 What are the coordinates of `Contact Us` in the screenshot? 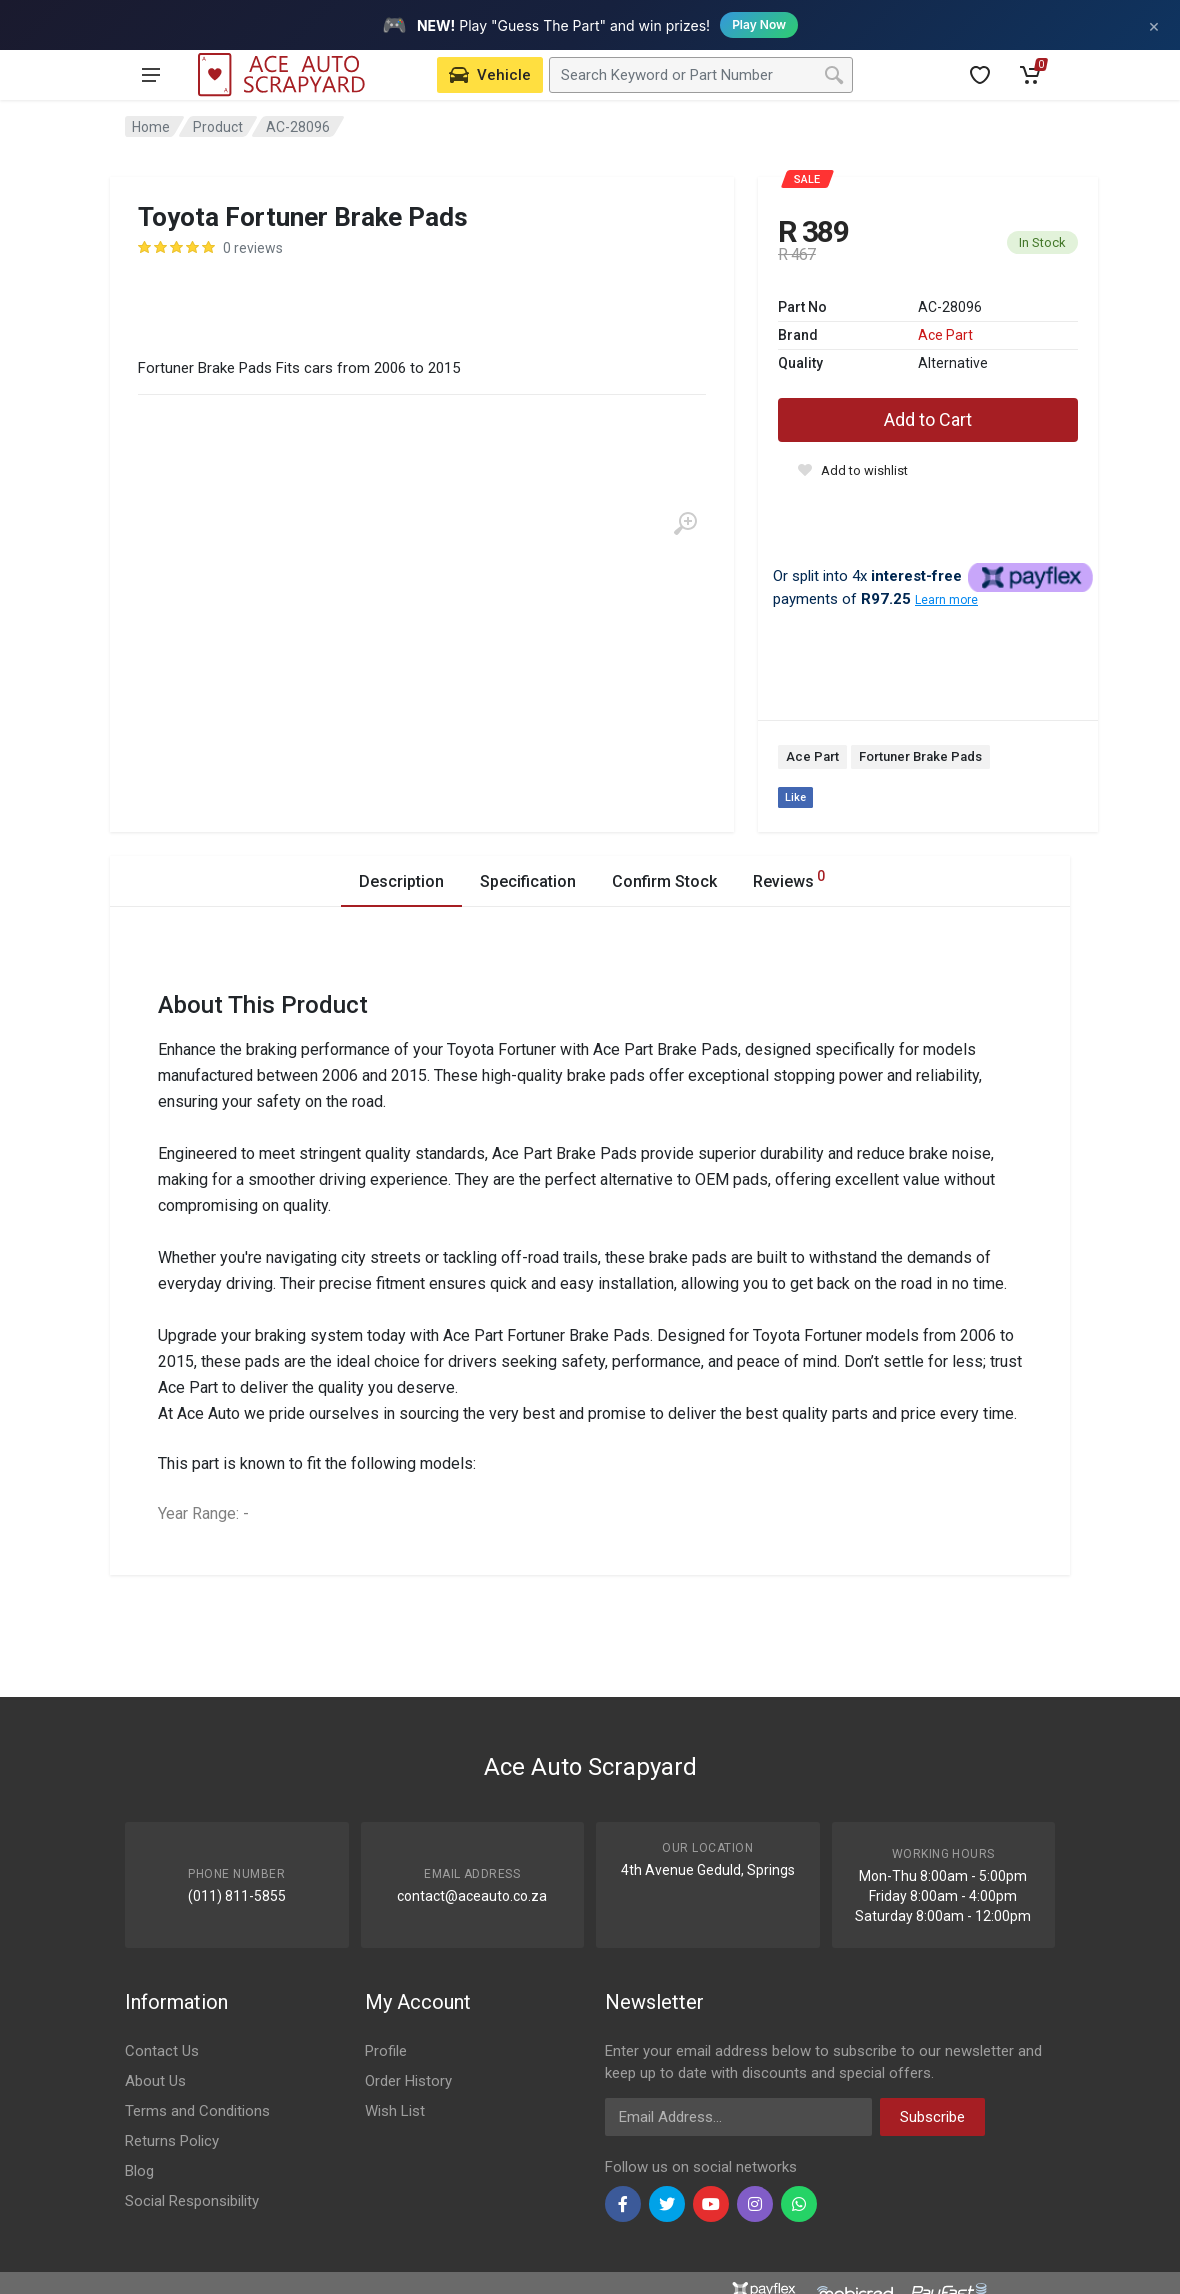 It's located at (162, 2051).